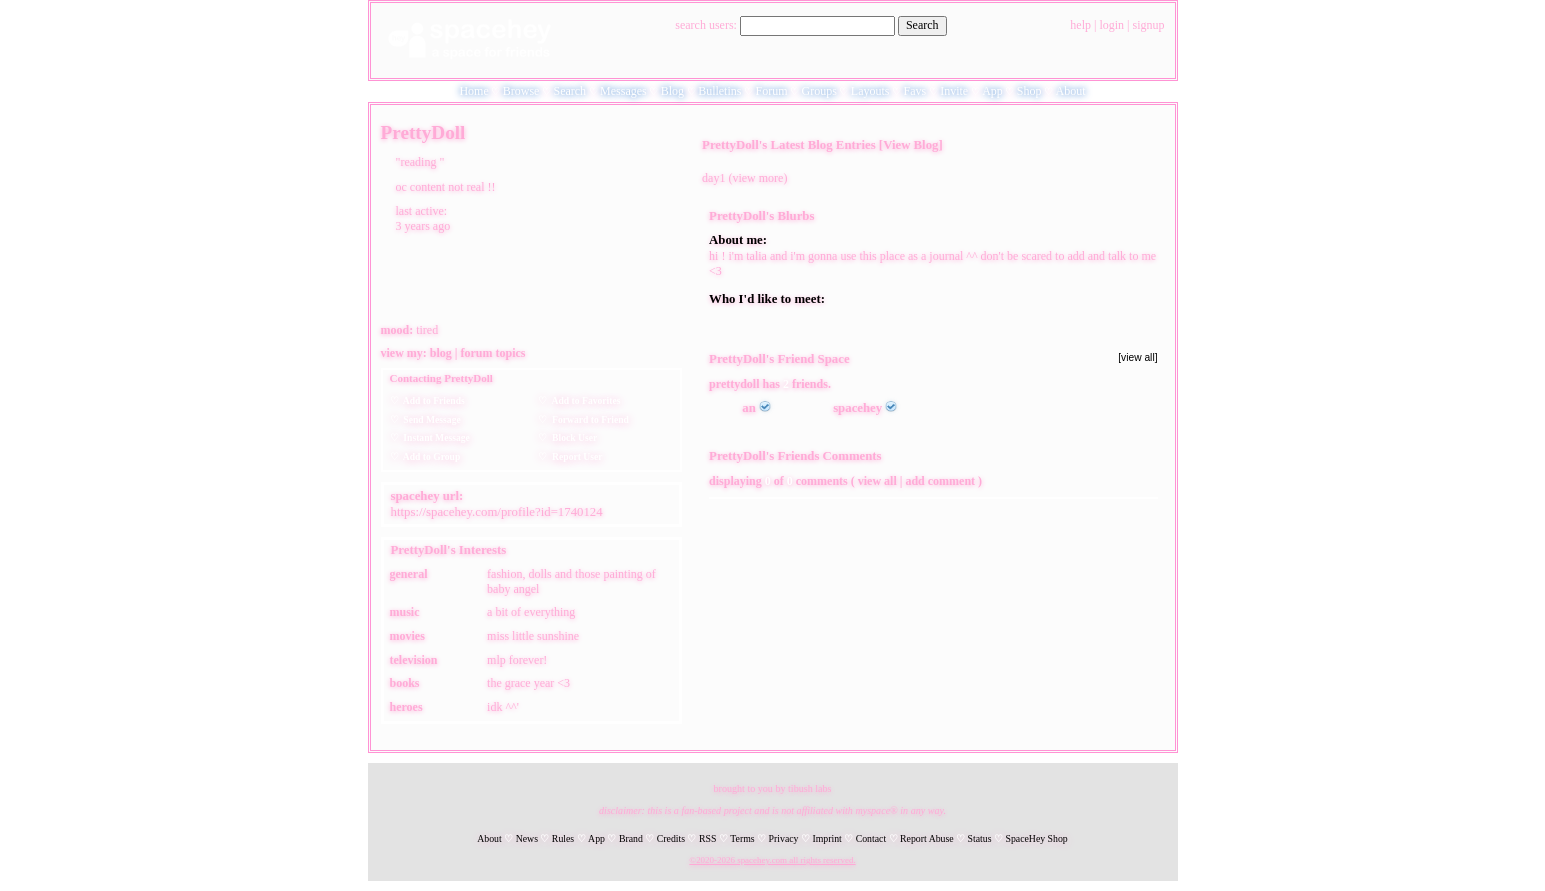 The width and height of the screenshot is (1545, 891). What do you see at coordinates (430, 456) in the screenshot?
I see `Add to Group` at bounding box center [430, 456].